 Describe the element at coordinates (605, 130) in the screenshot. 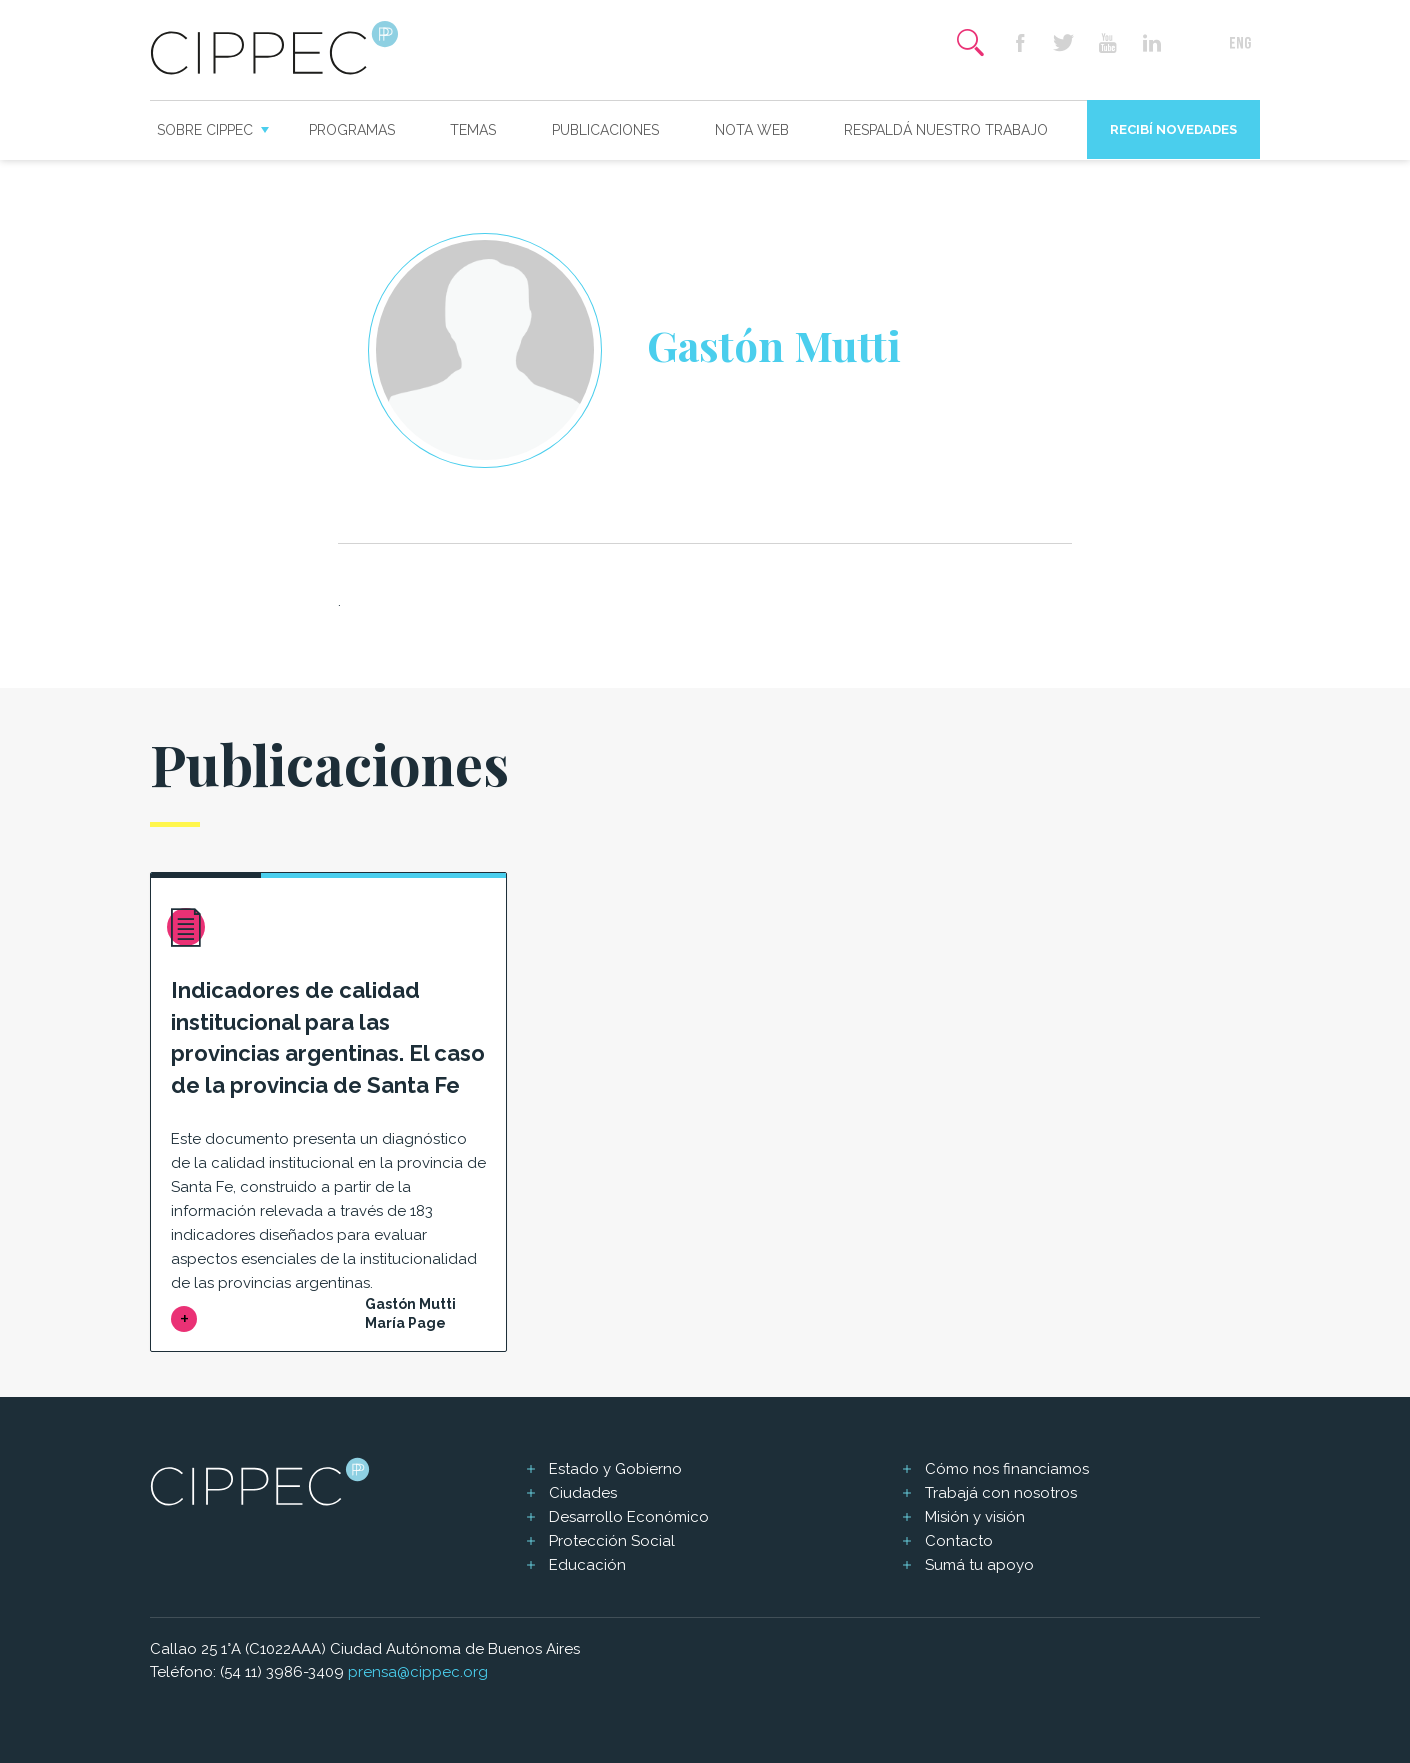

I see `Publicaciones` at that location.